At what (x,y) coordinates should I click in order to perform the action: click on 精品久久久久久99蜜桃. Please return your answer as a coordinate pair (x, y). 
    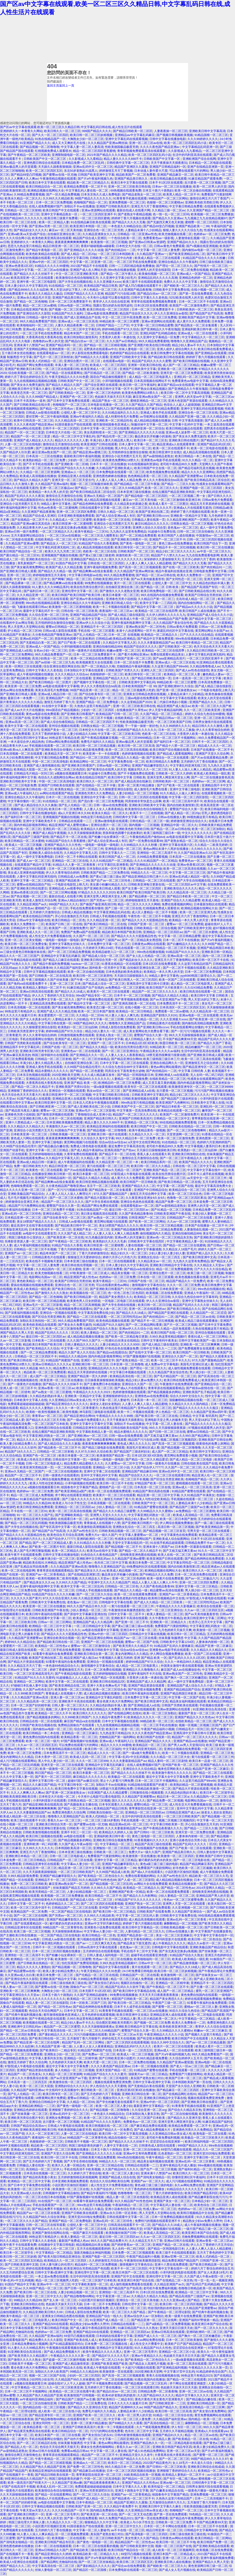
    Looking at the image, I should click on (116, 1745).